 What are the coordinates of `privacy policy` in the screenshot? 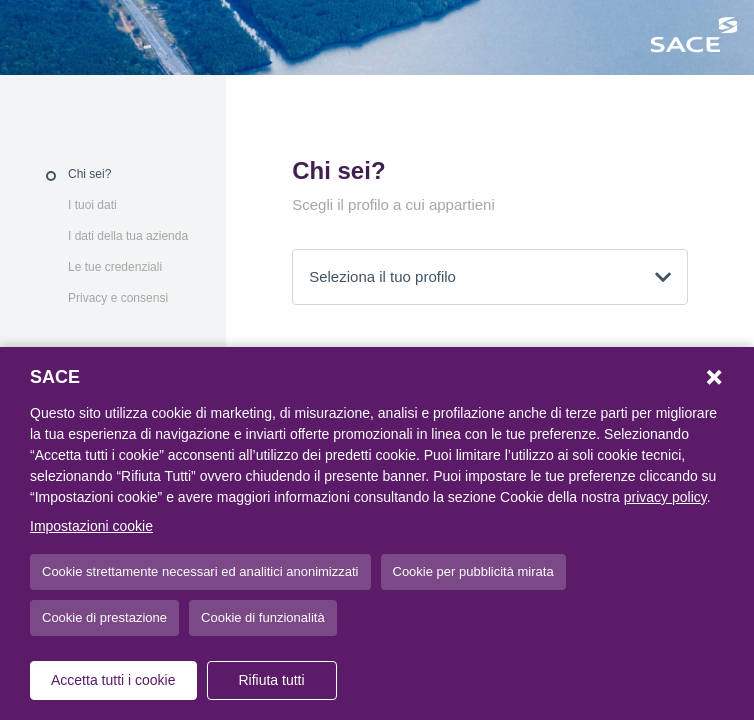 It's located at (665, 497).